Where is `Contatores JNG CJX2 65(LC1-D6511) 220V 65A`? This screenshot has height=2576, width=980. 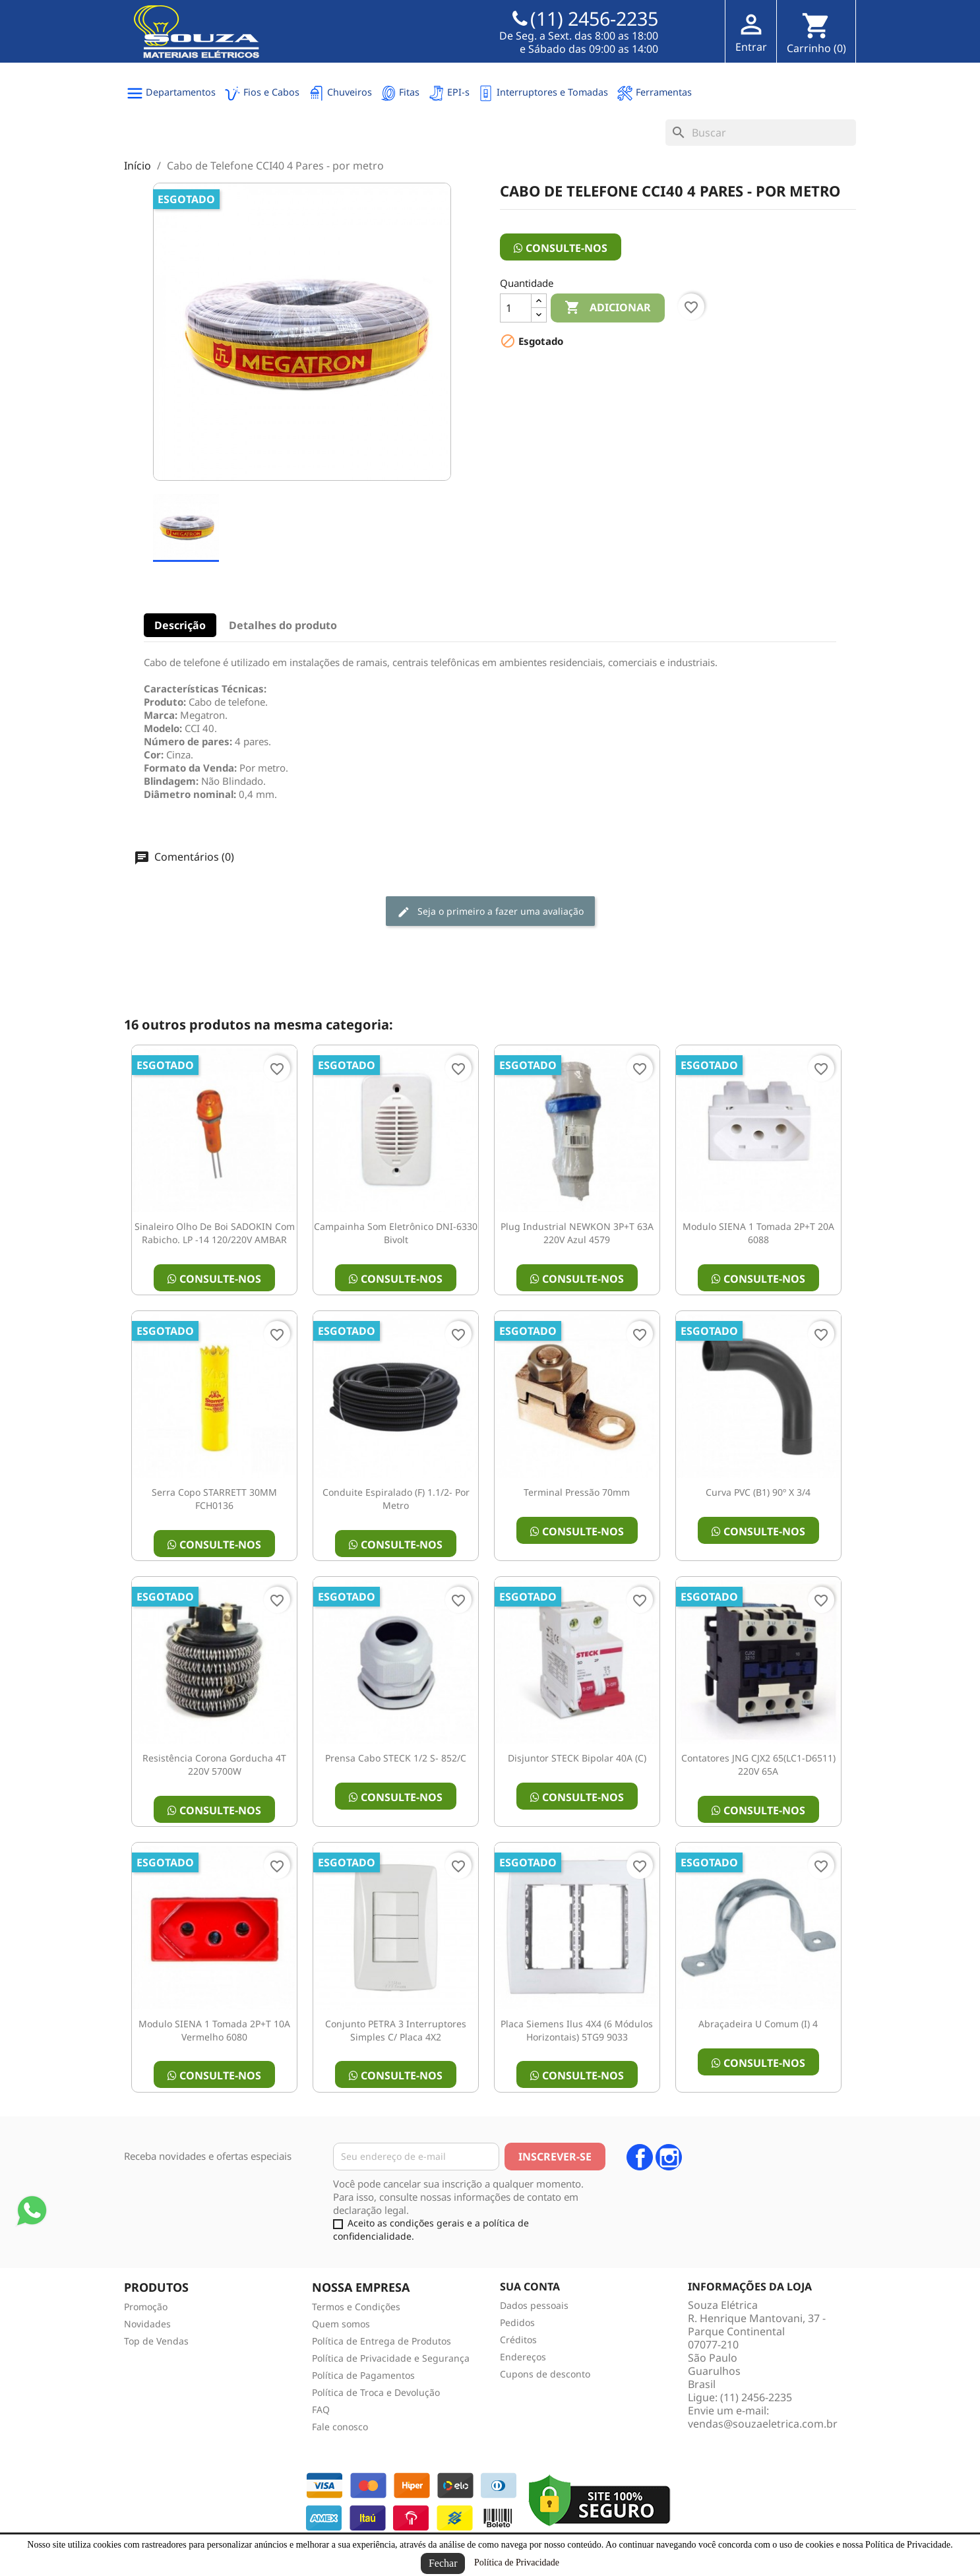 Contatores JNG CJX2 65(LC1-D6511) 220V 65A is located at coordinates (758, 1764).